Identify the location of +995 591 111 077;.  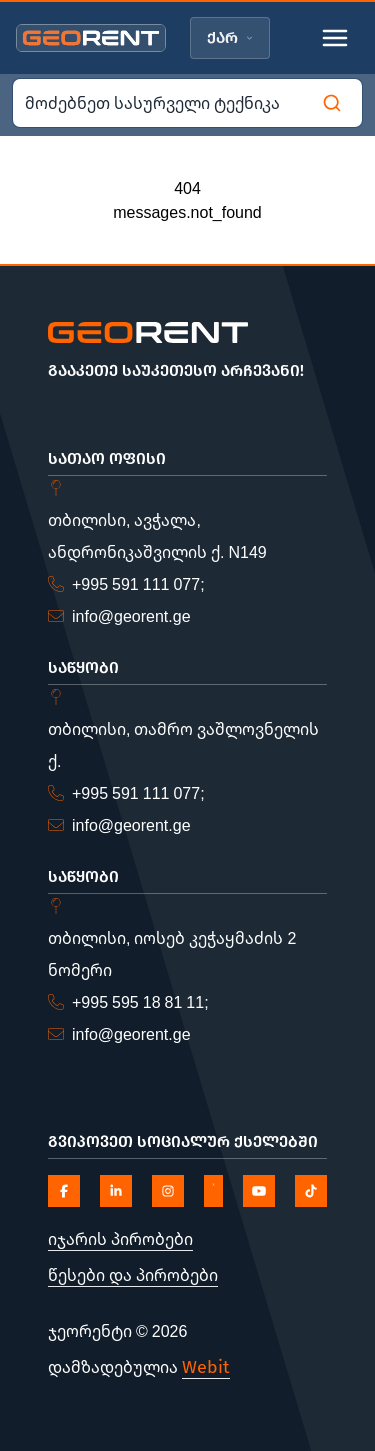
(138, 584).